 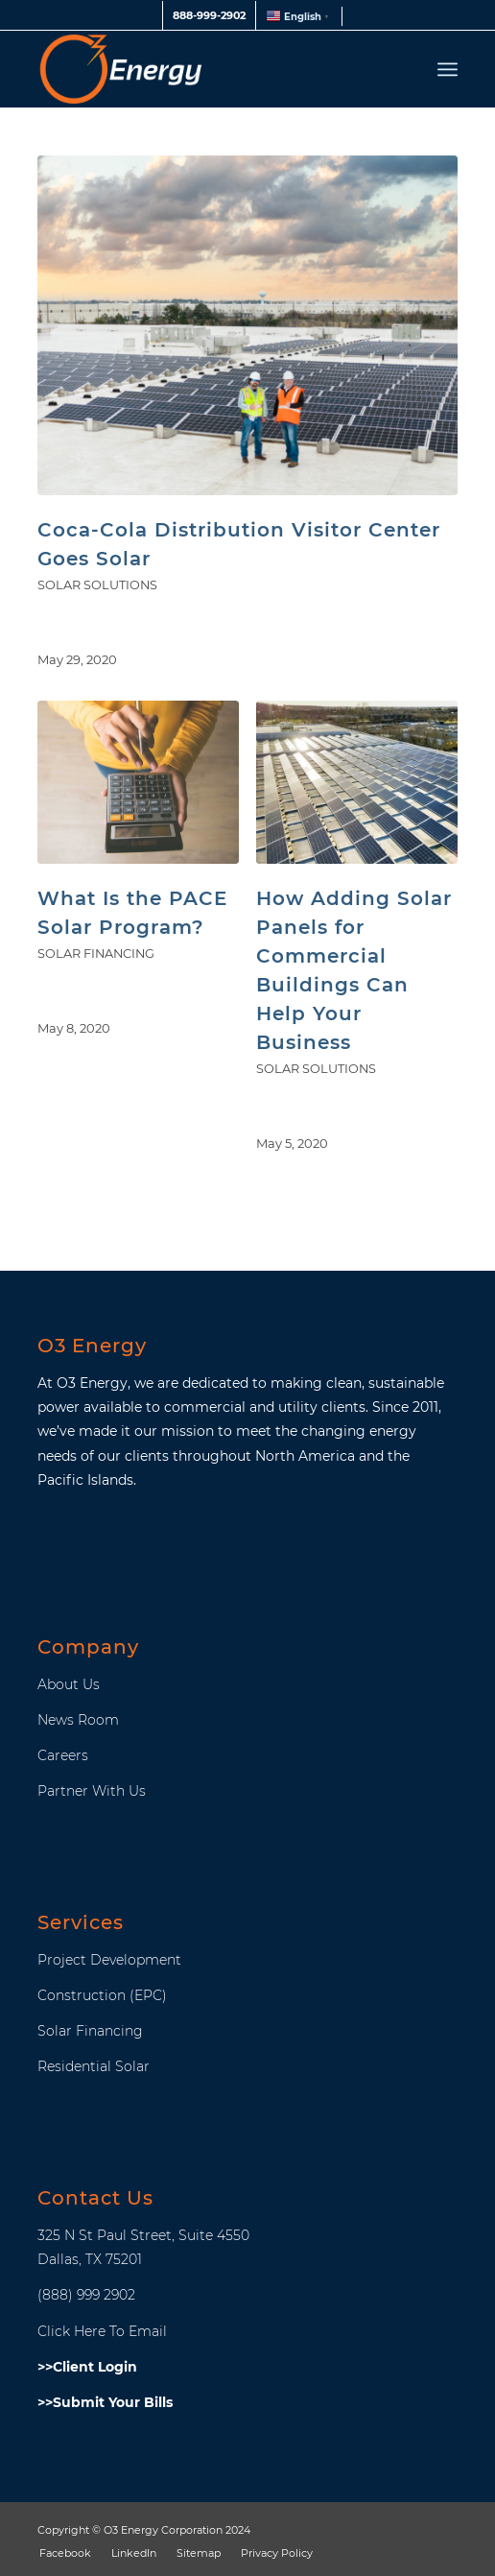 What do you see at coordinates (447, 69) in the screenshot?
I see `[Menu]` at bounding box center [447, 69].